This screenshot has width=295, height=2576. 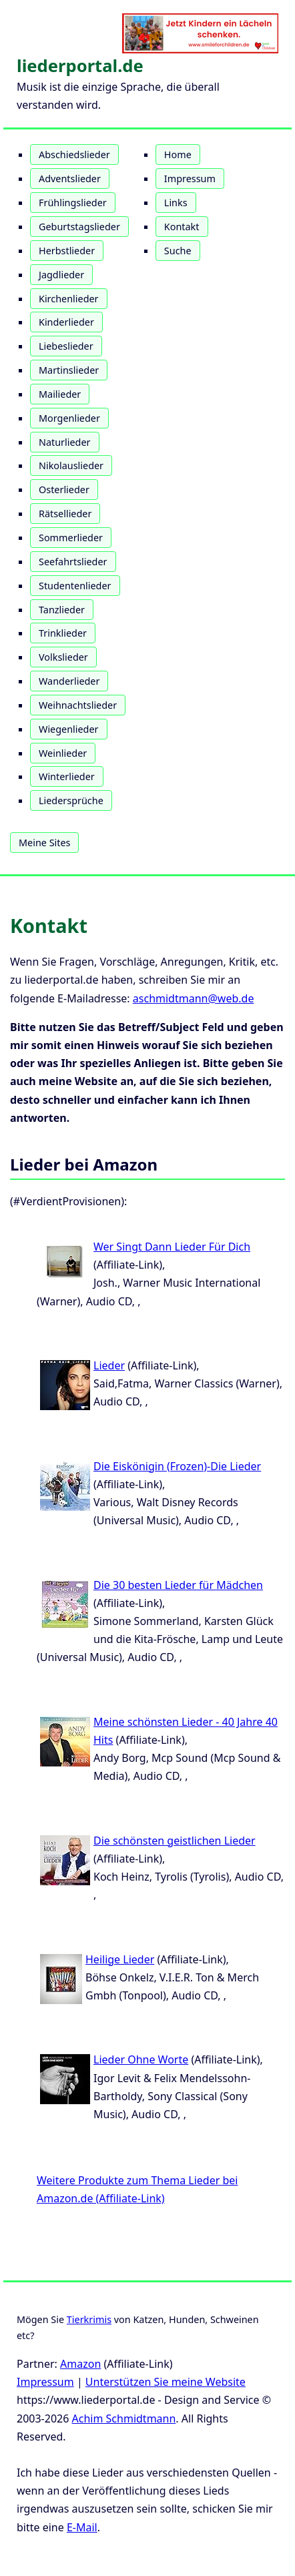 I want to click on aschmidtmann@web.de, so click(x=193, y=998).